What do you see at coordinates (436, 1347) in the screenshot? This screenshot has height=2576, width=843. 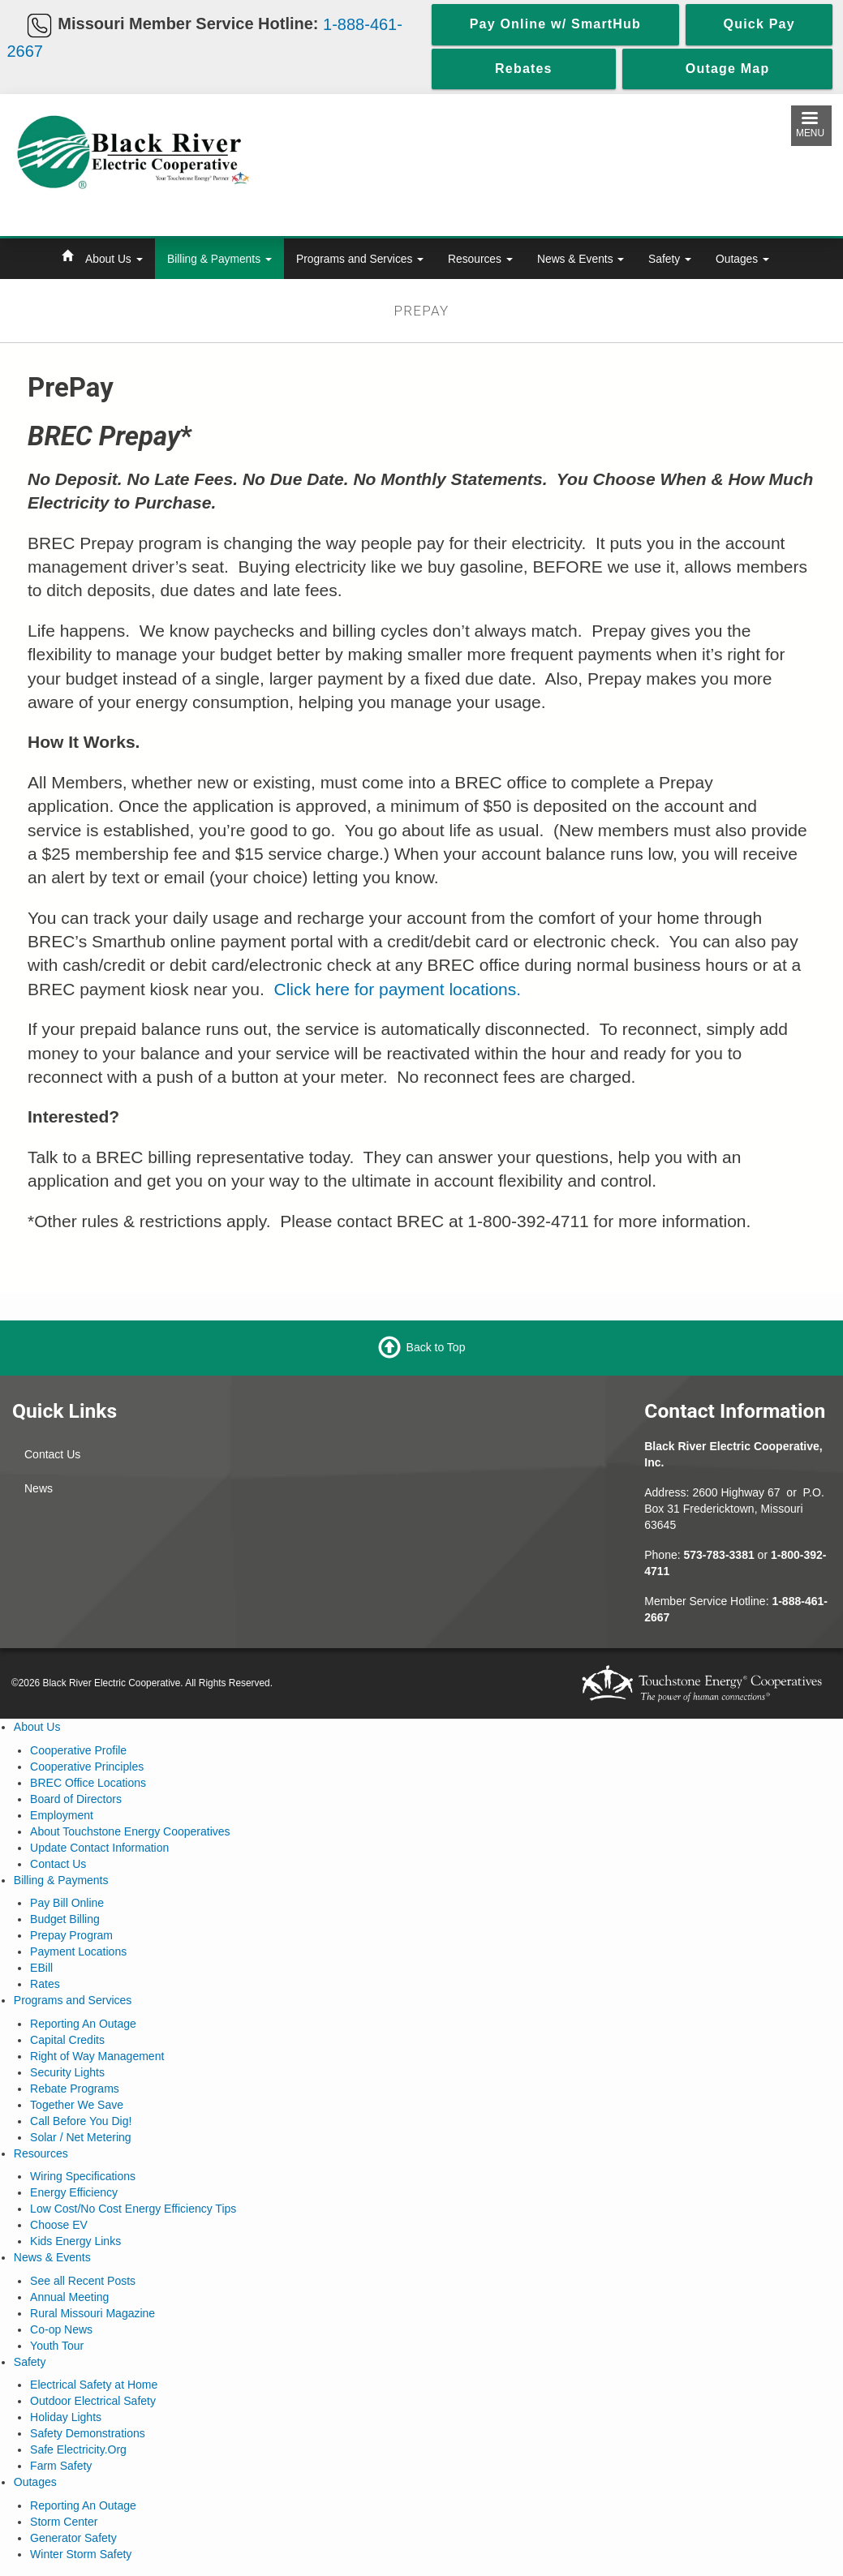 I see `Back to Top` at bounding box center [436, 1347].